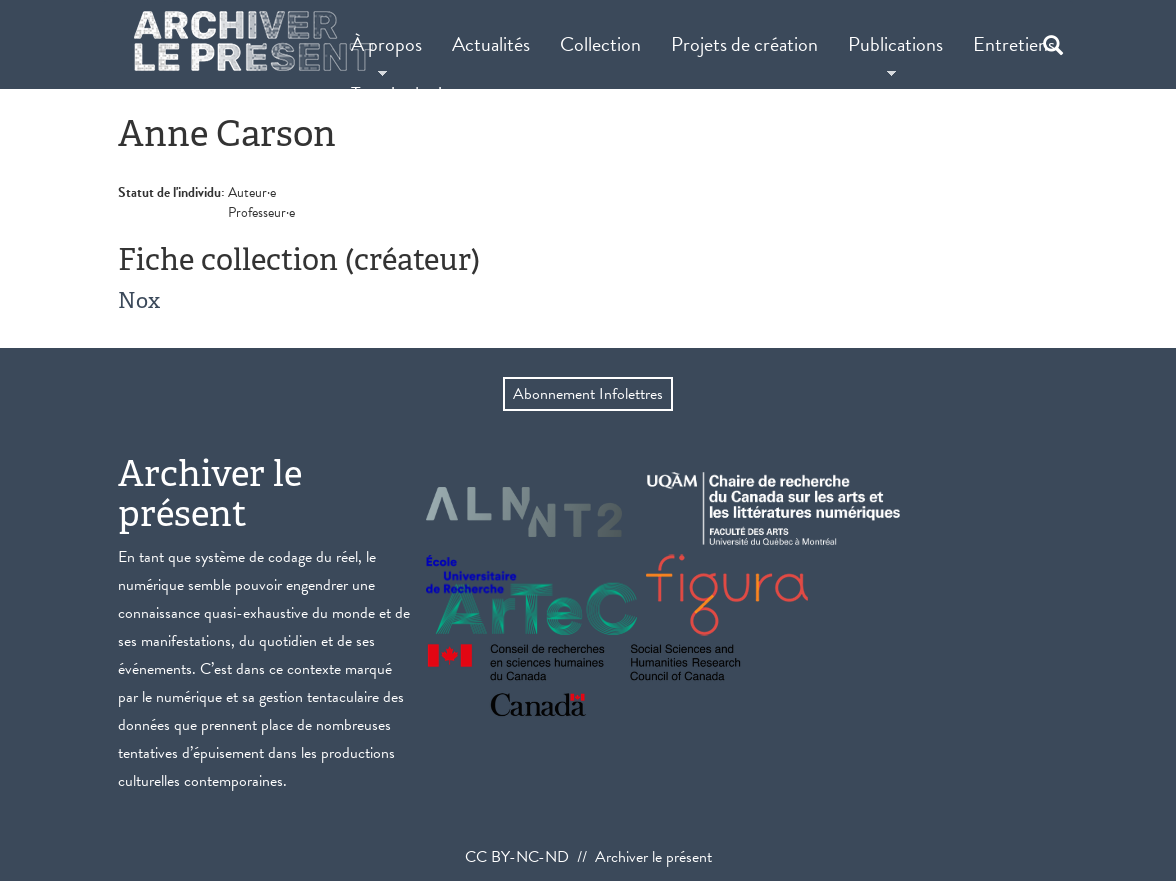  What do you see at coordinates (588, 394) in the screenshot?
I see `Abonnement Infolettres` at bounding box center [588, 394].